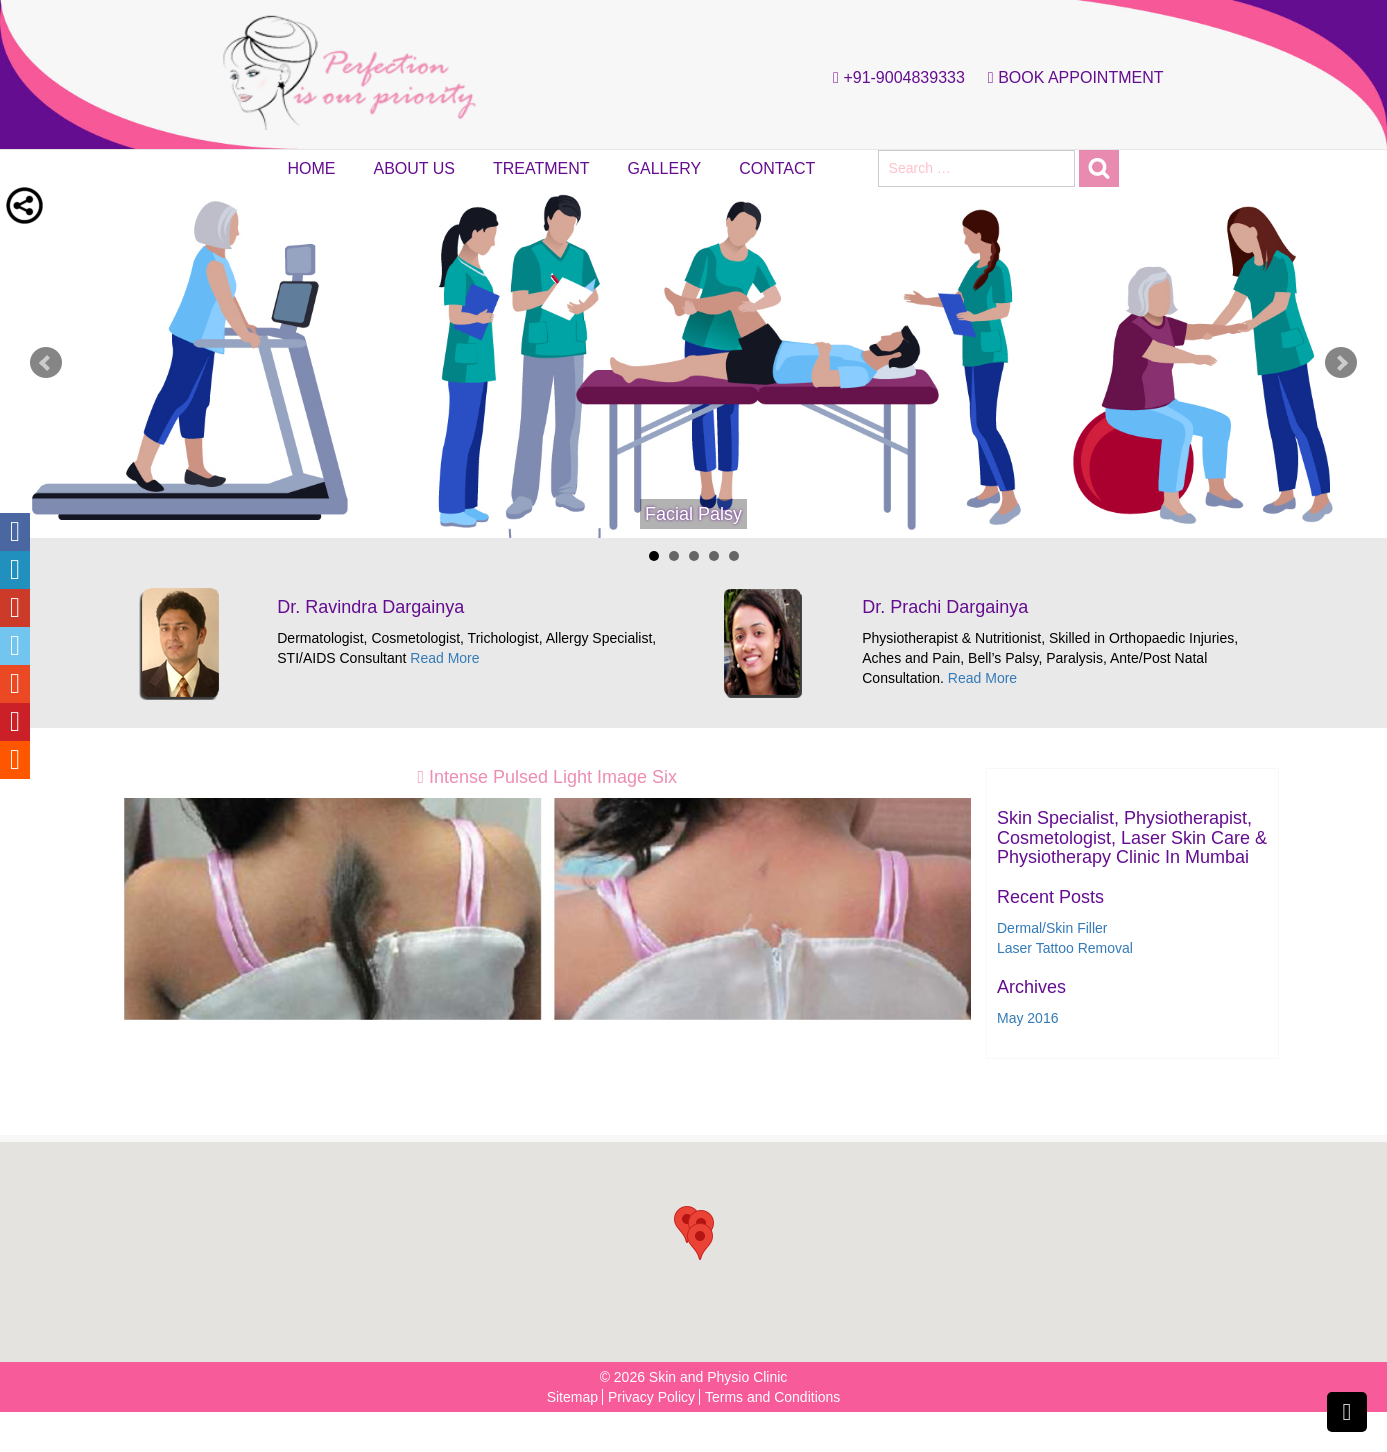 The width and height of the screenshot is (1387, 1452). I want to click on Read More, so click(444, 658).